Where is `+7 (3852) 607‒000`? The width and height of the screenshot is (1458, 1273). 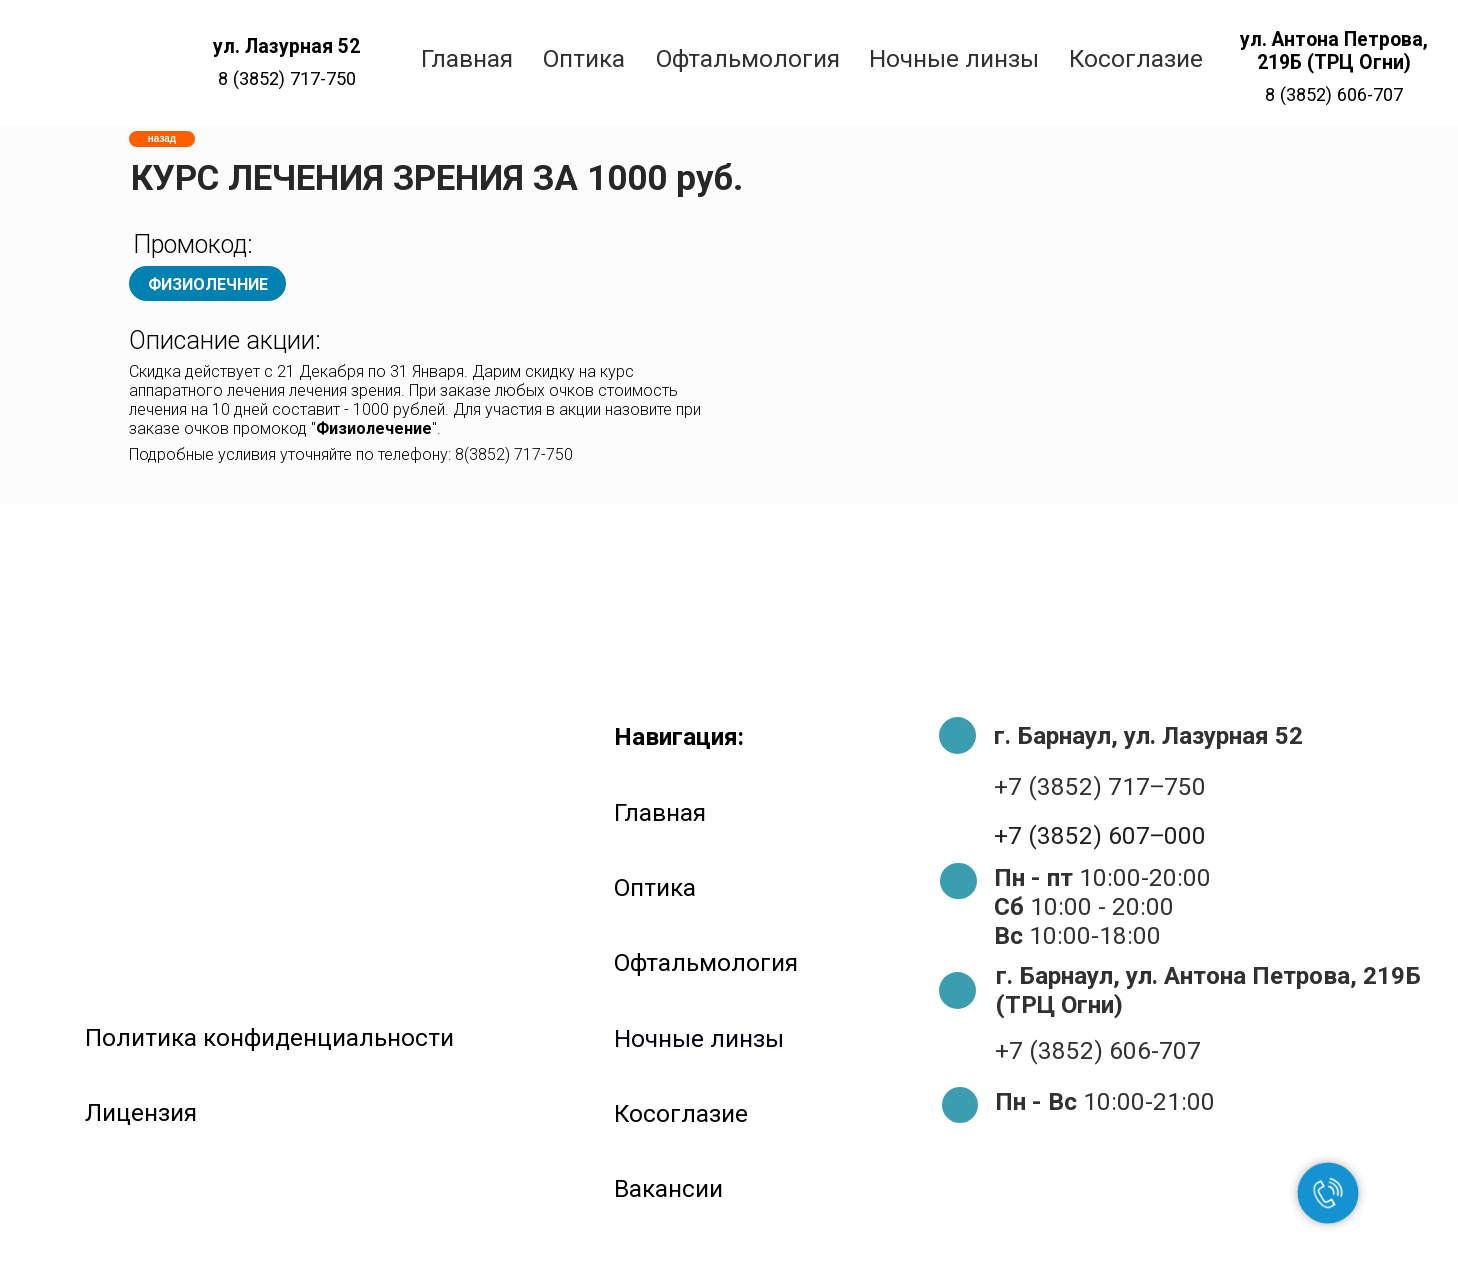
+7 (3852) 607‒000 is located at coordinates (1100, 835).